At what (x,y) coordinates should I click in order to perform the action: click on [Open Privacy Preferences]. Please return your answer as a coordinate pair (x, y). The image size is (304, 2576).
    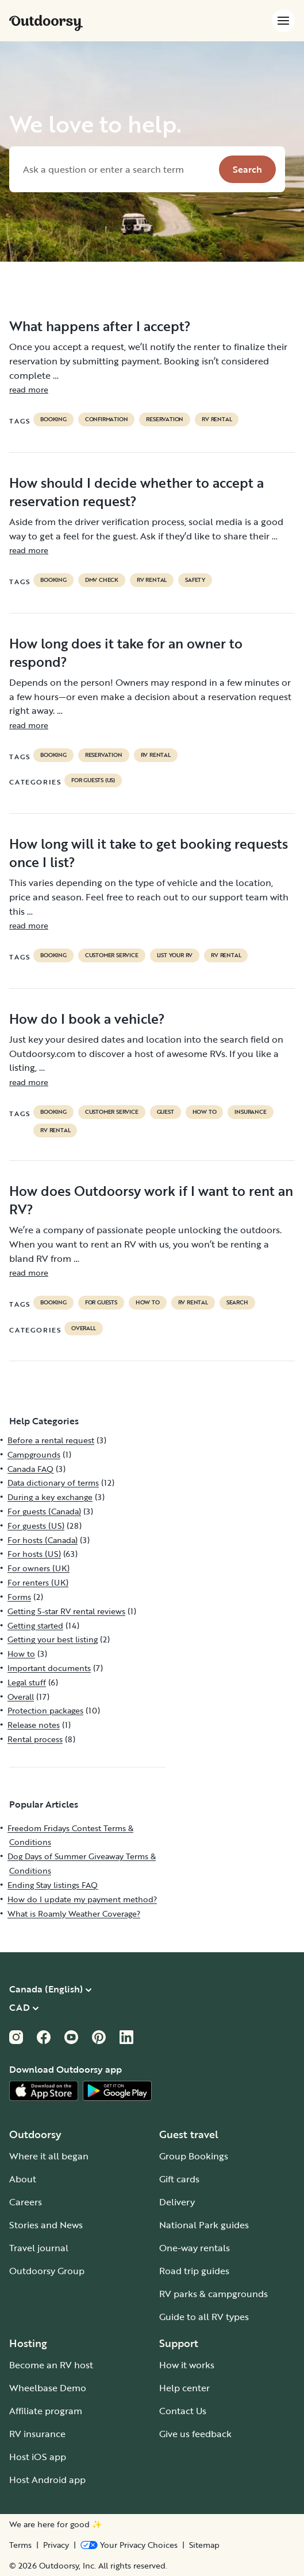
    Looking at the image, I should click on (129, 2545).